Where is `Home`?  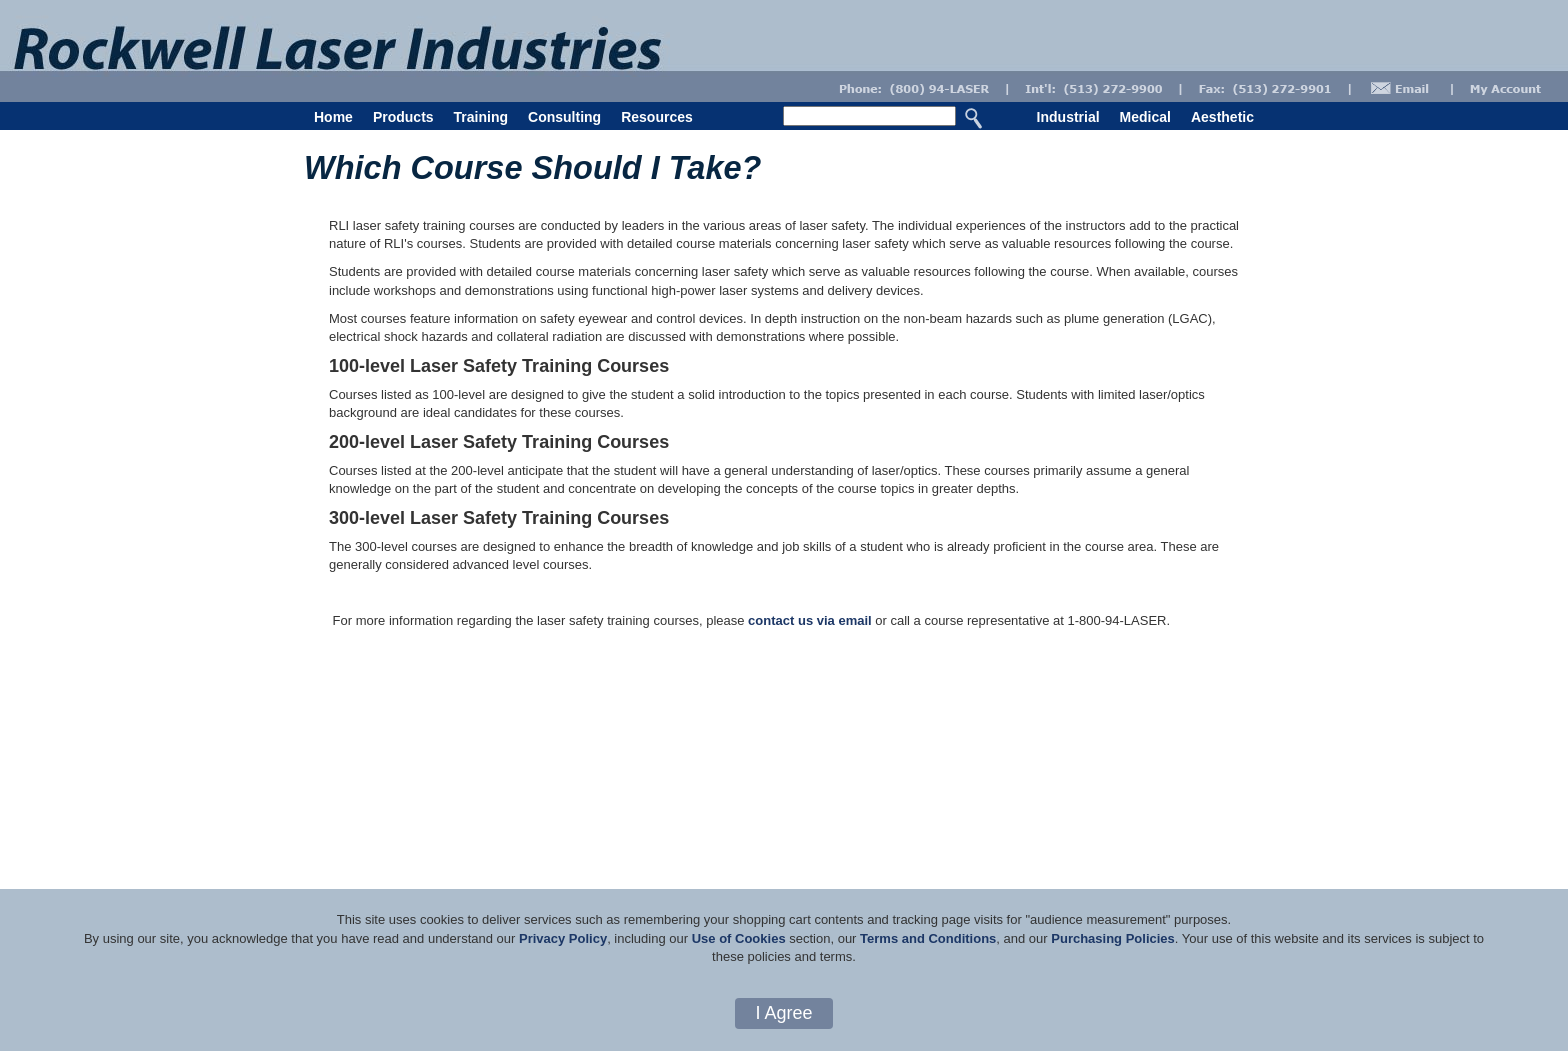 Home is located at coordinates (333, 117).